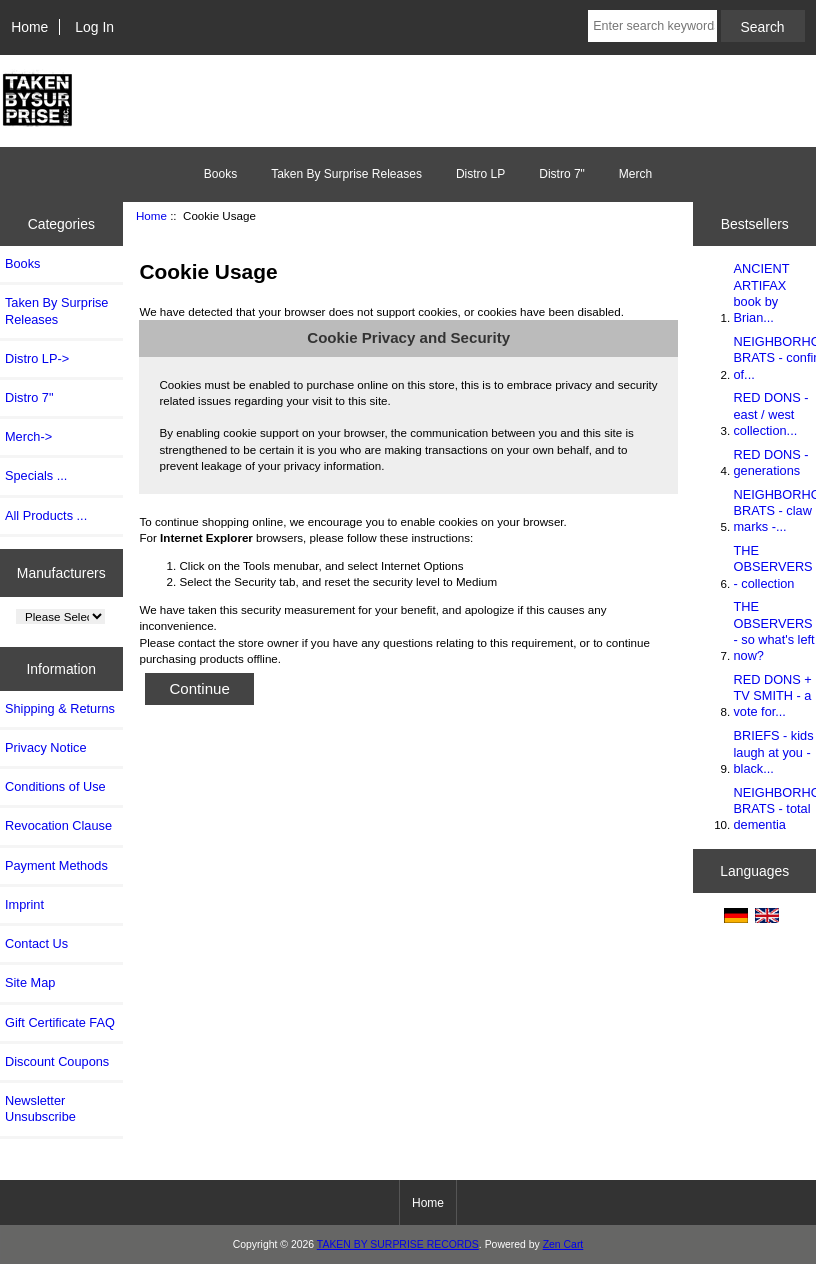  Describe the element at coordinates (46, 515) in the screenshot. I see `All Products ...` at that location.